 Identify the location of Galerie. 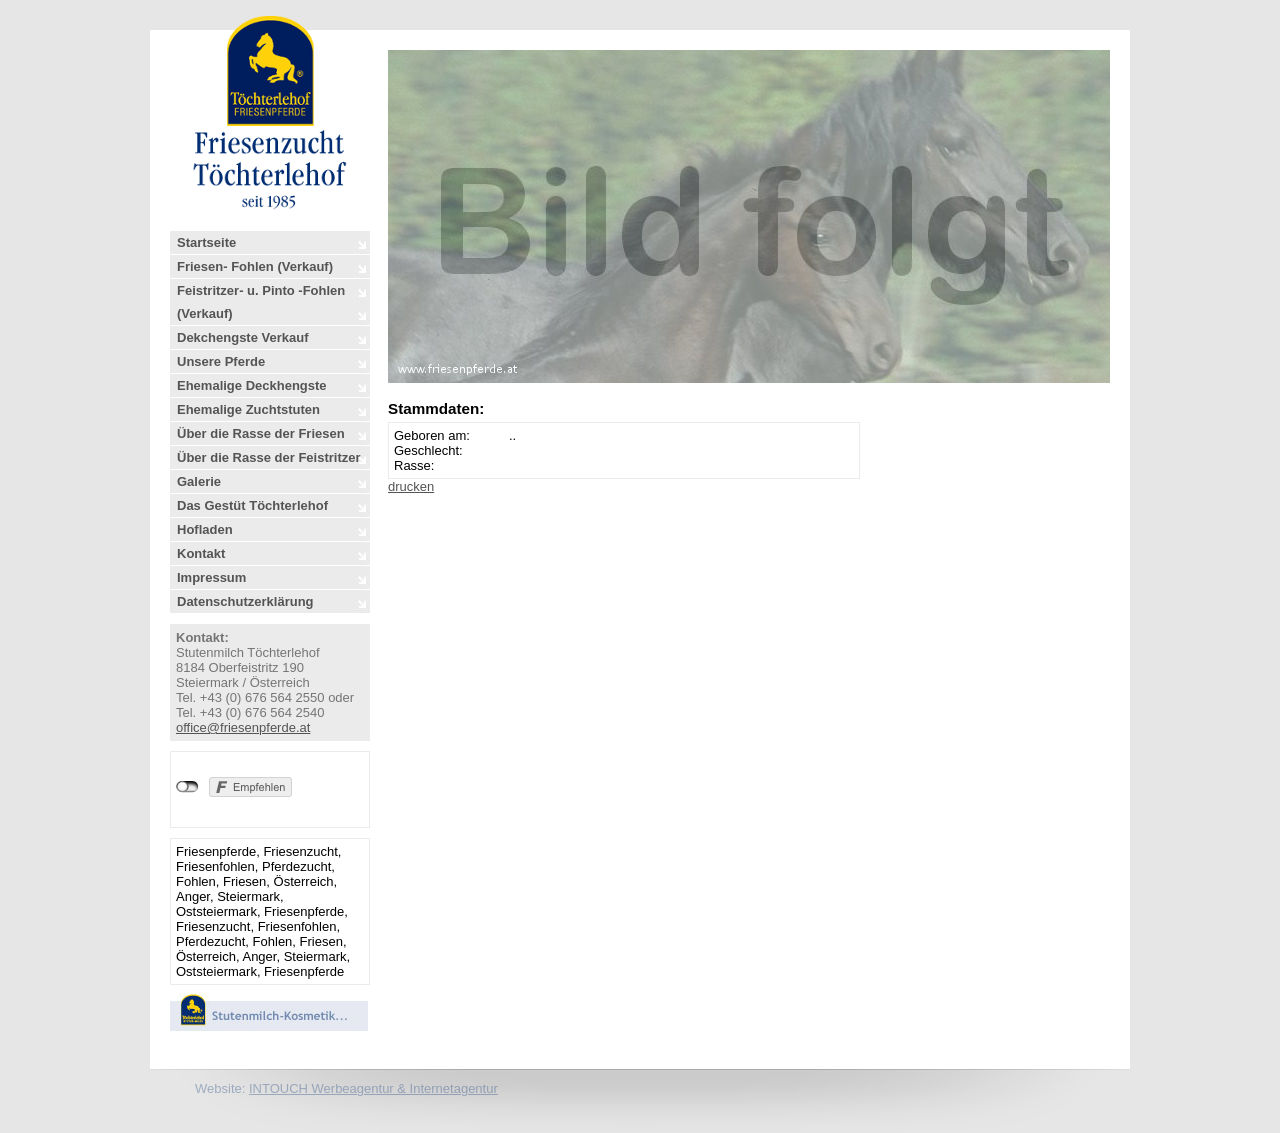
(199, 481).